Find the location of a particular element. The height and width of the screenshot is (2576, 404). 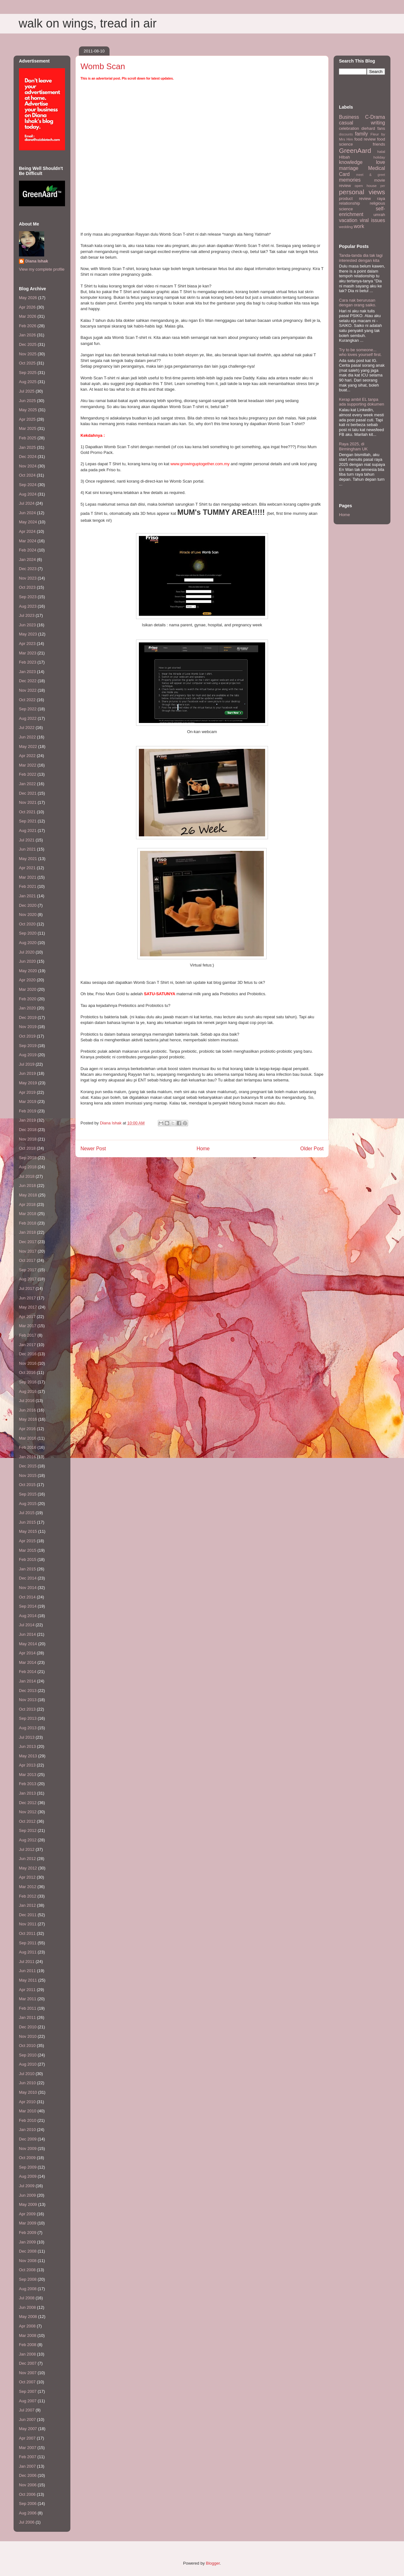

Sep 2025 is located at coordinates (28, 372).